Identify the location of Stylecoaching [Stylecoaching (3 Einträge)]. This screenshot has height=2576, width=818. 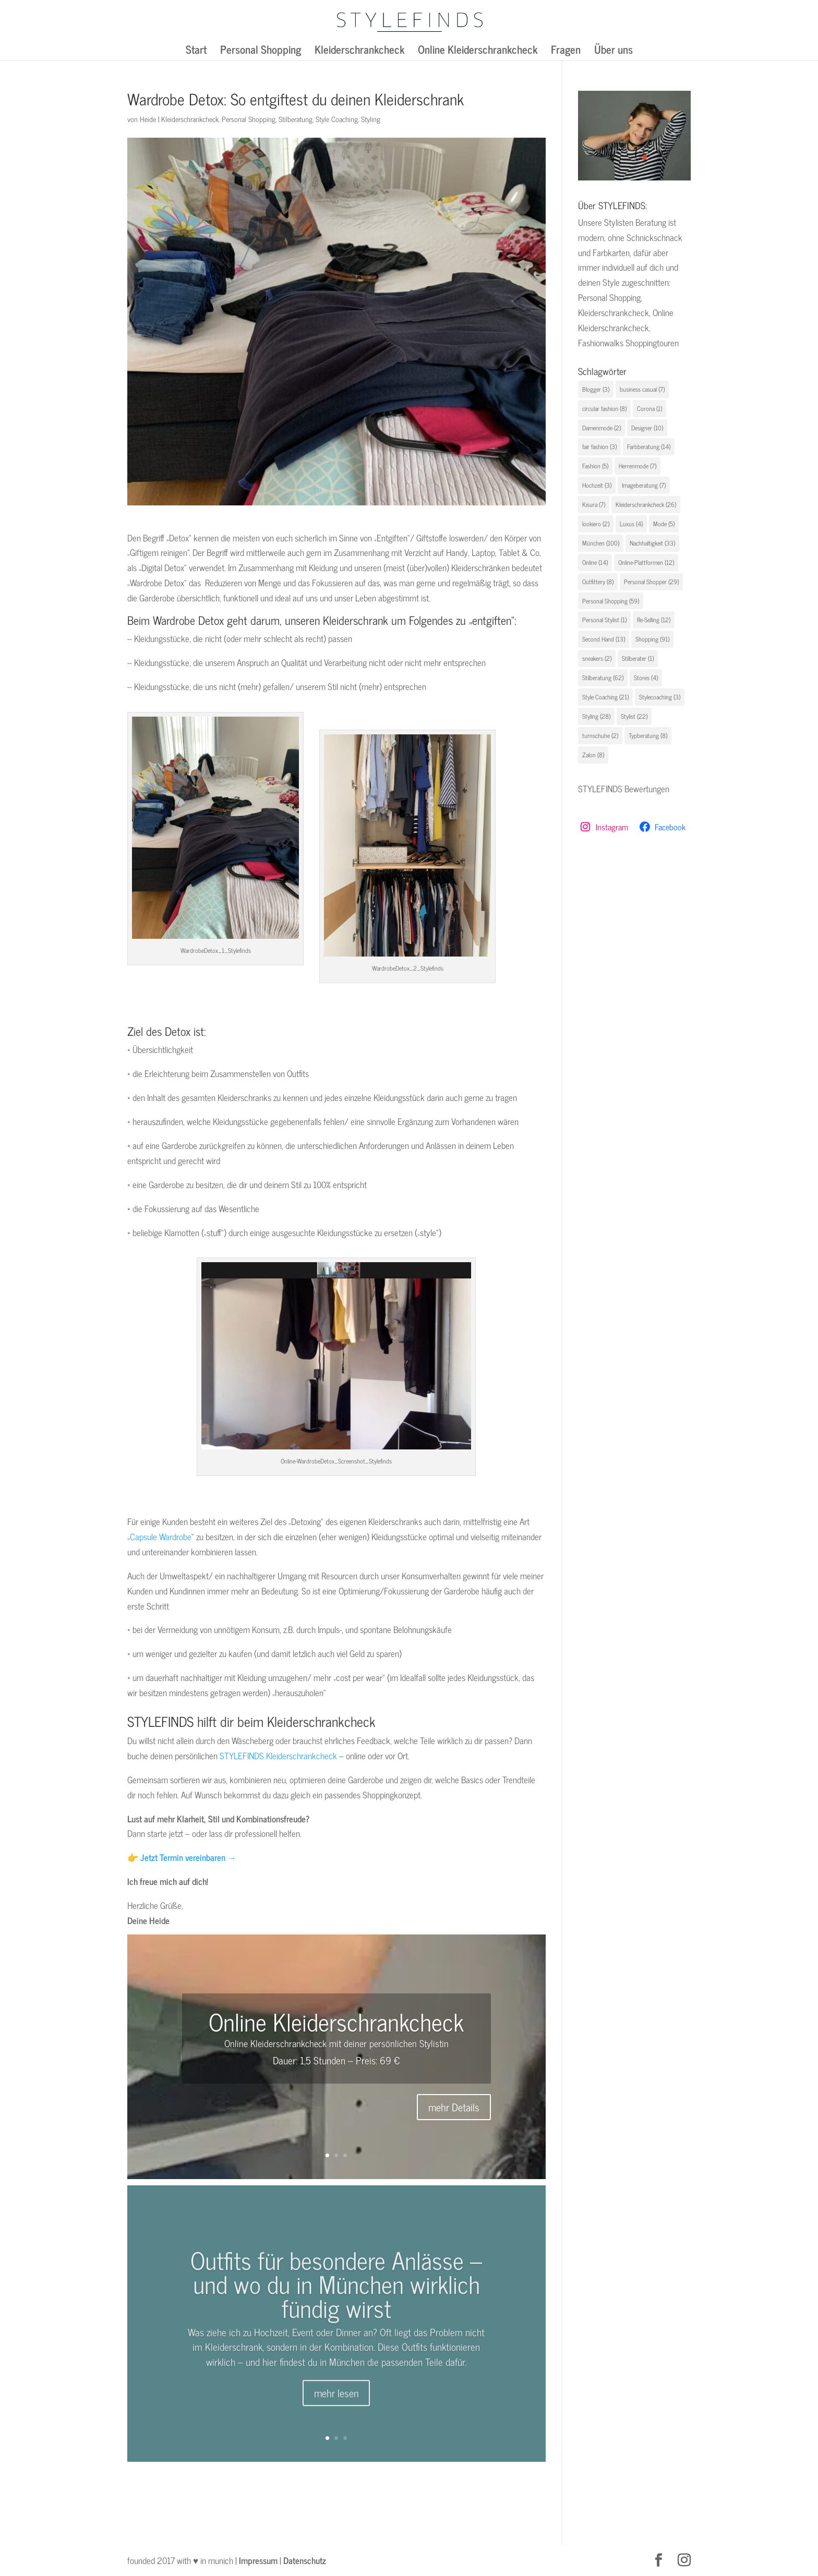
(659, 697).